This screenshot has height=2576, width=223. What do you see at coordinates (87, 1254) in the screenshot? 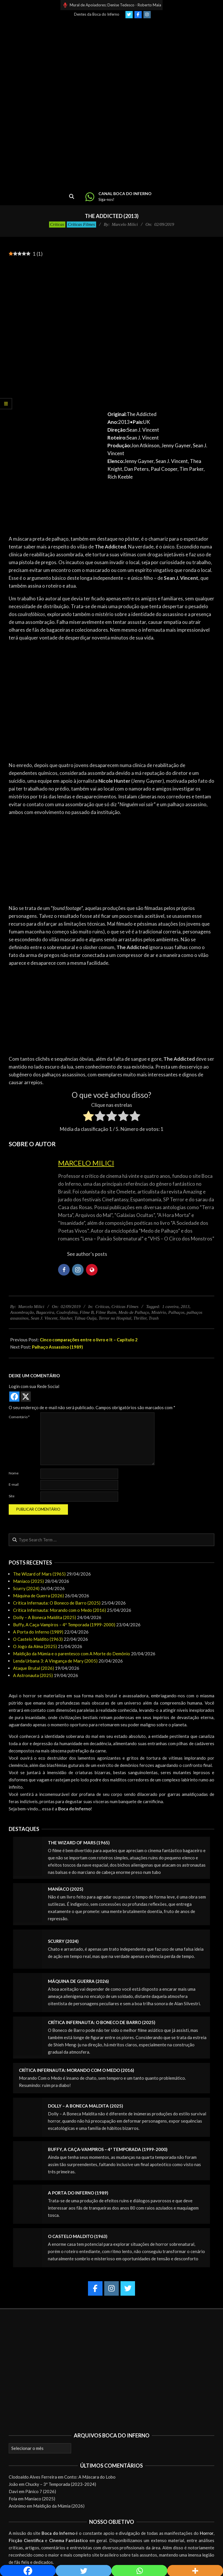
I see `See author's posts` at bounding box center [87, 1254].